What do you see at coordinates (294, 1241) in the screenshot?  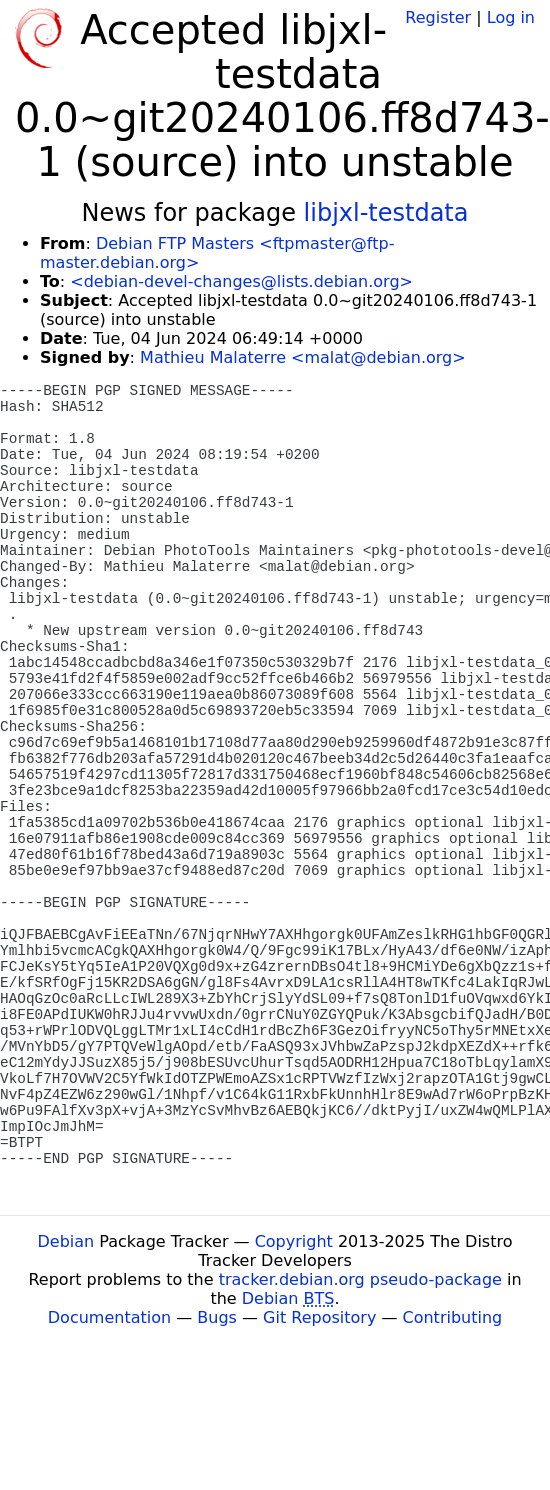 I see `Copyright` at bounding box center [294, 1241].